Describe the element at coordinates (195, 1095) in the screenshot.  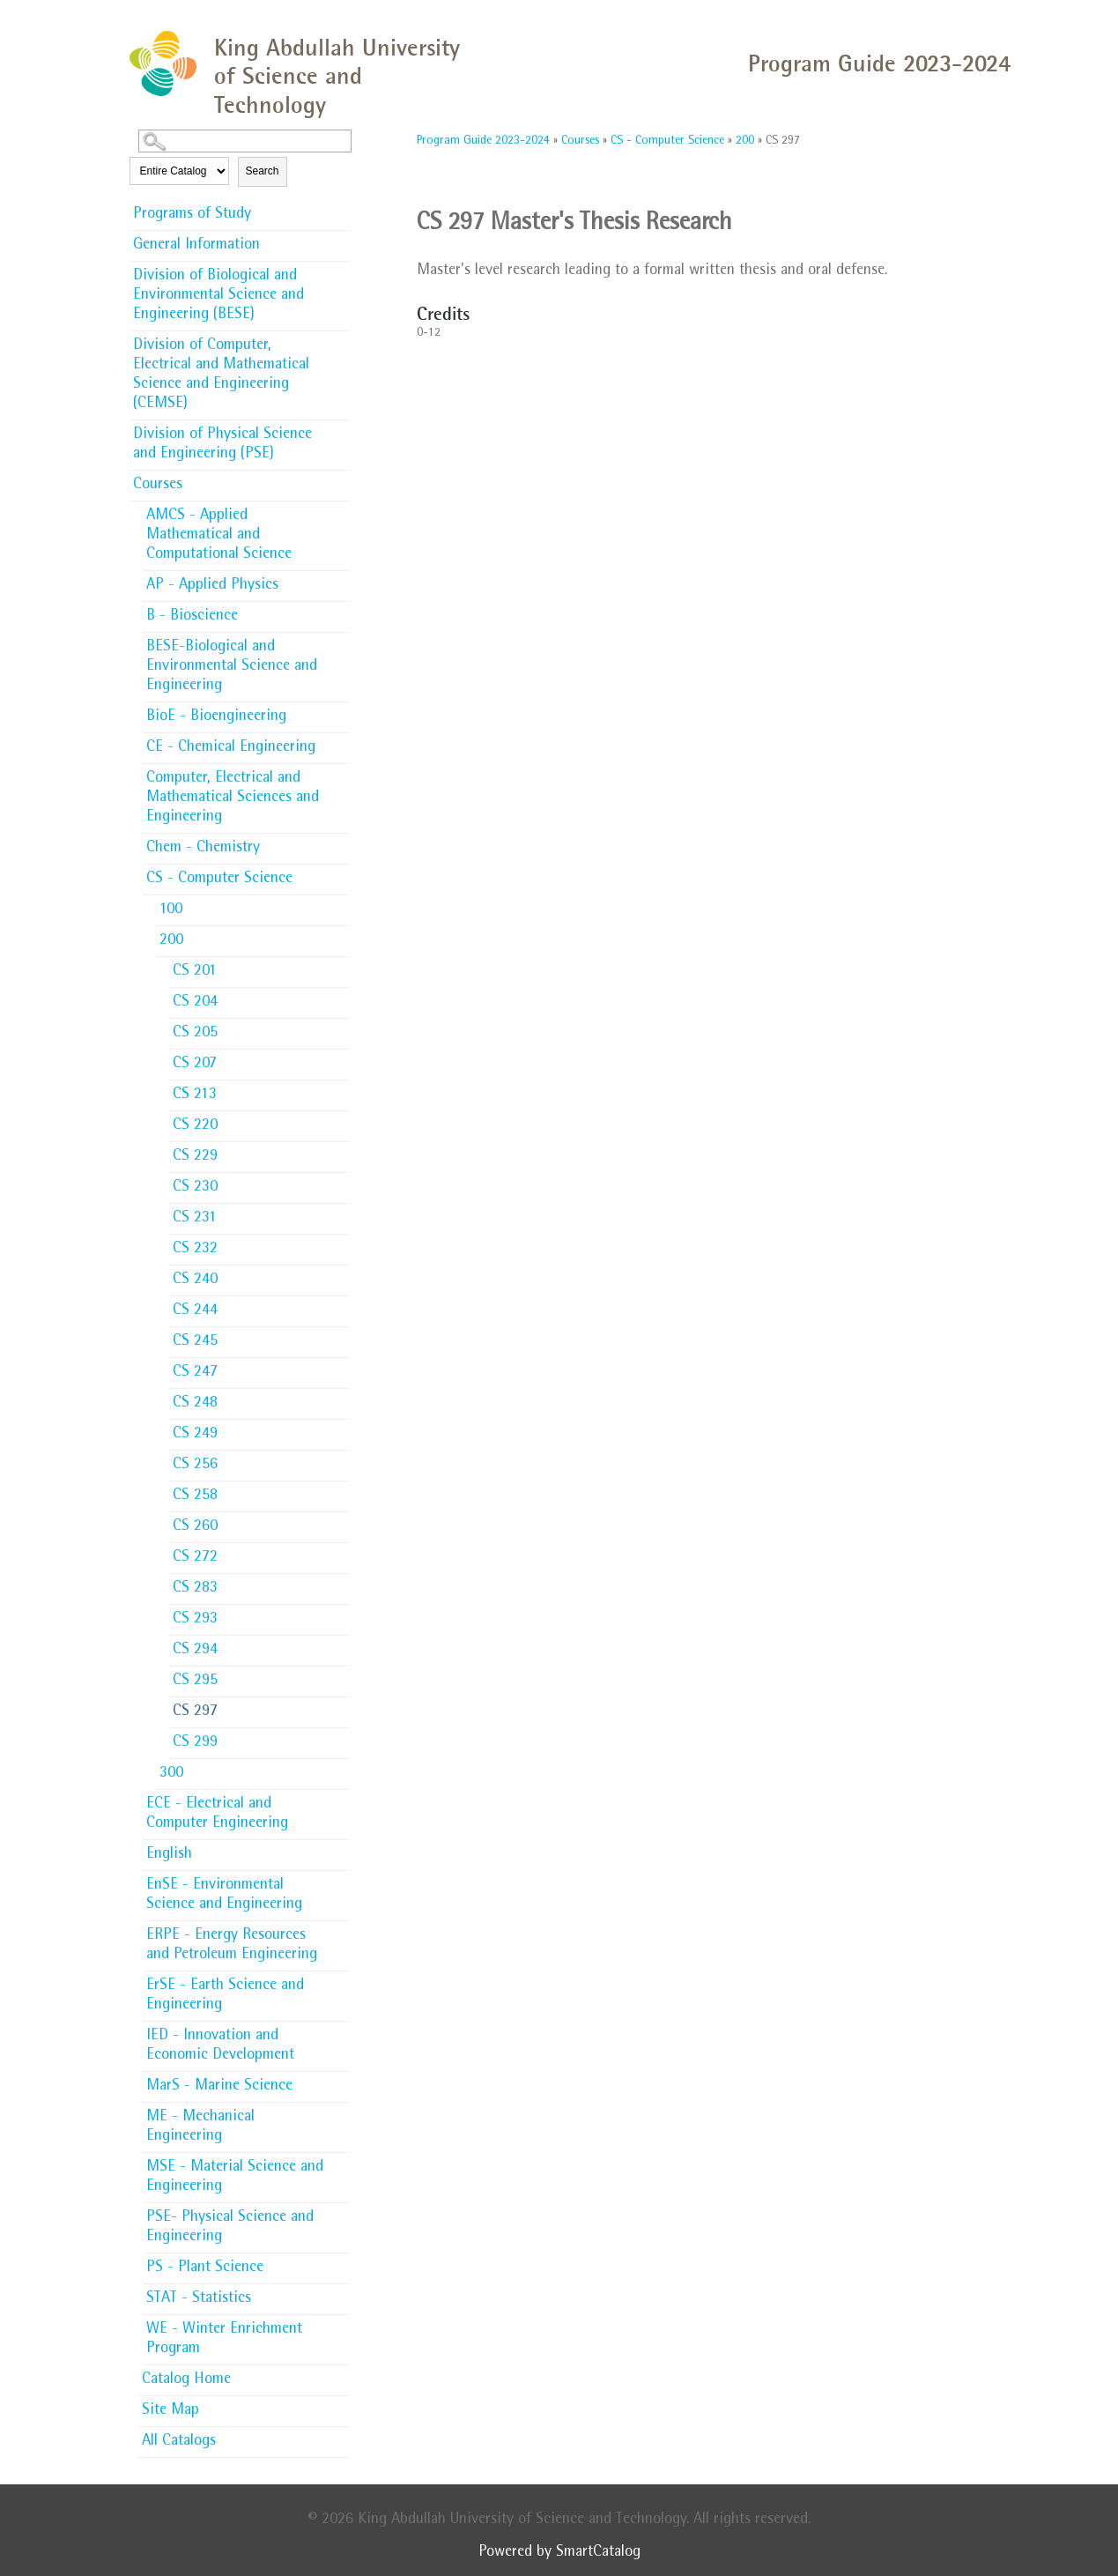
I see `CS 213` at that location.